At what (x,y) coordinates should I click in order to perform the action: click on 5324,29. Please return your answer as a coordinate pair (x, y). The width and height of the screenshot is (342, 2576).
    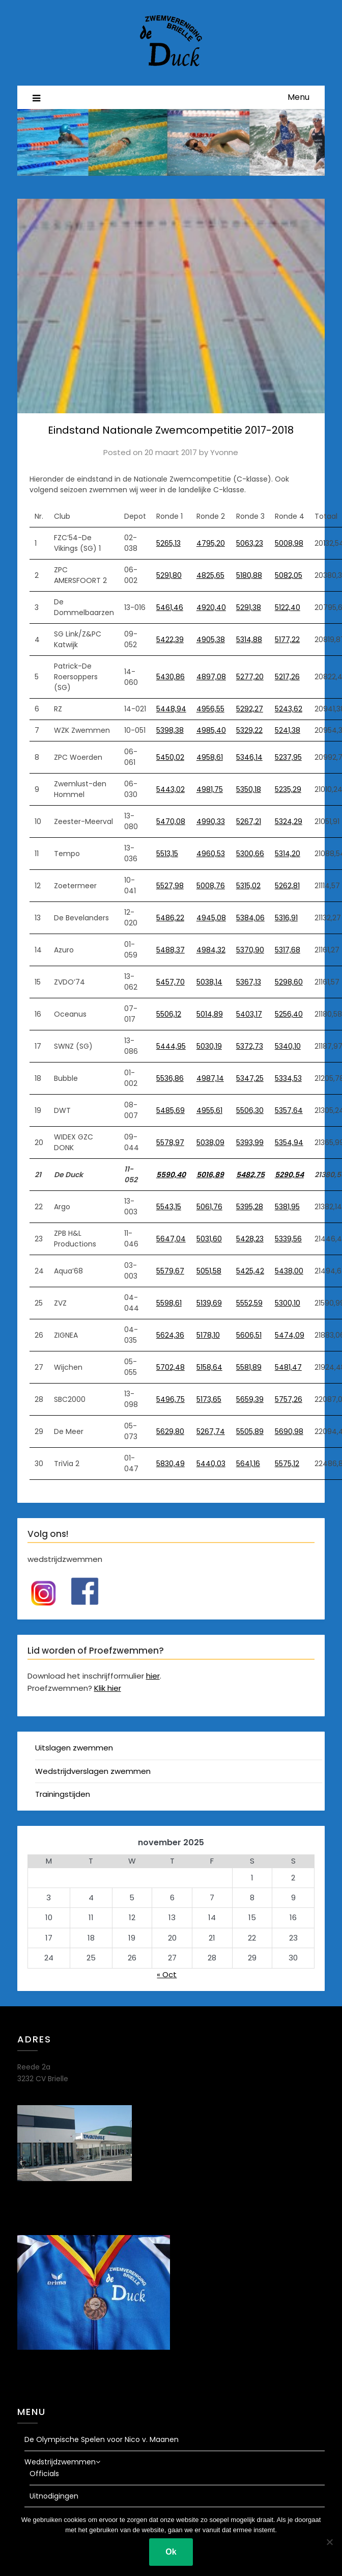
    Looking at the image, I should click on (288, 821).